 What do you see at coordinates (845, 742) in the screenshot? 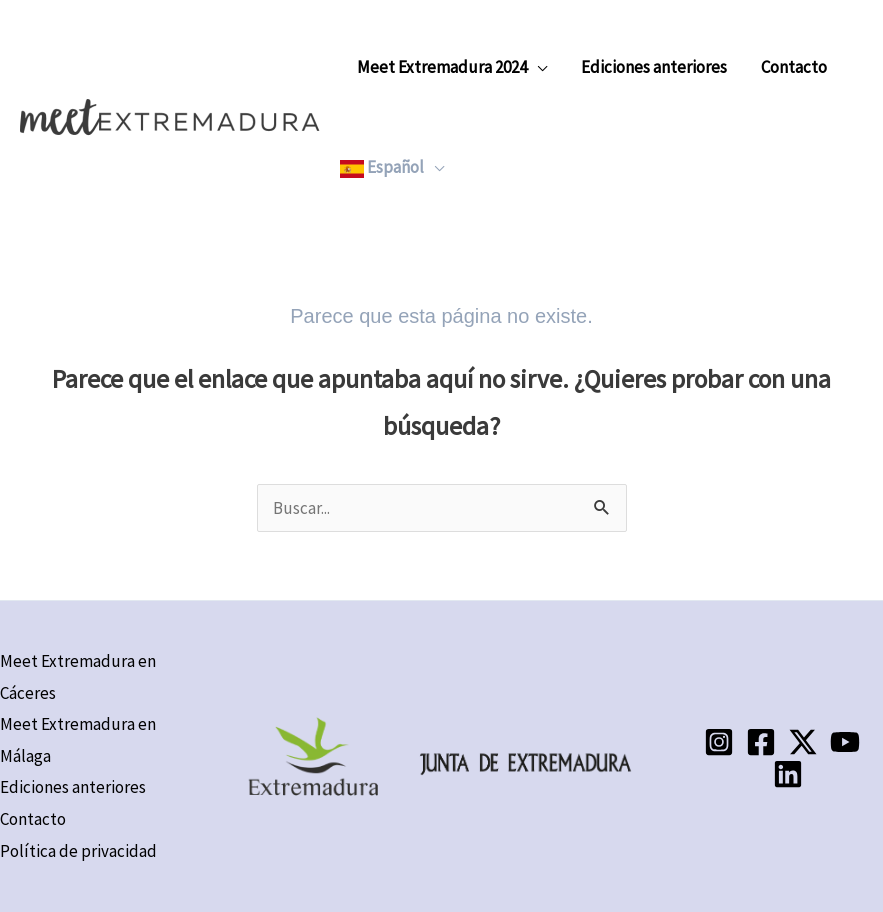
I see `[Youtube]` at bounding box center [845, 742].